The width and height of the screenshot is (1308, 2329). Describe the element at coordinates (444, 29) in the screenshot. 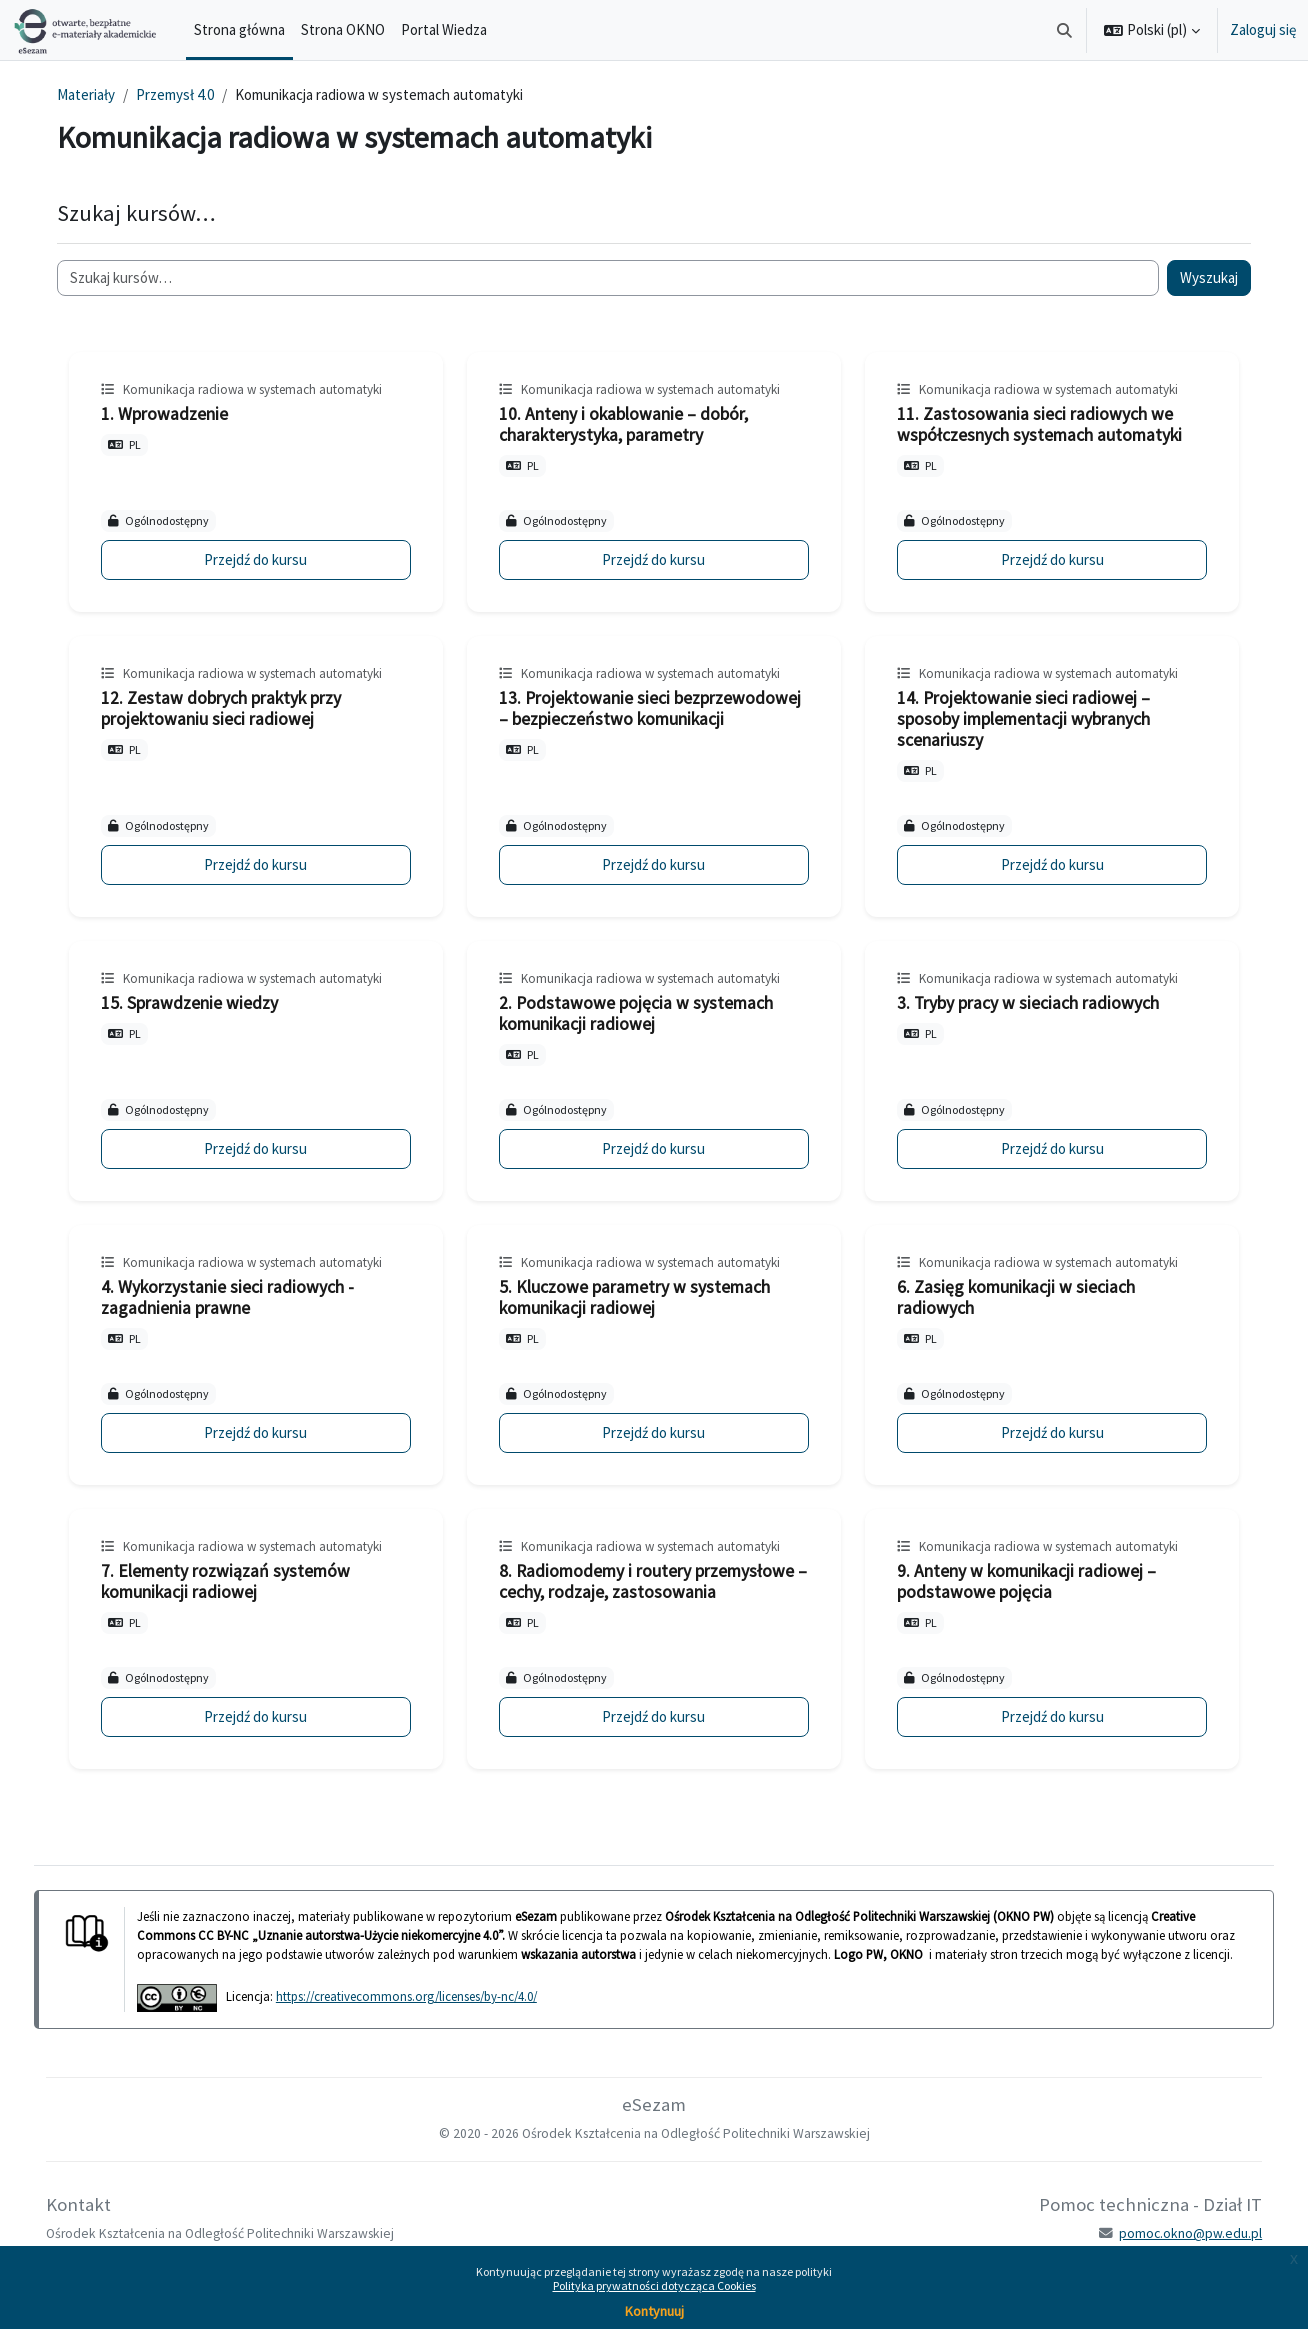

I see `Portal Wiedza [menuitem]` at that location.